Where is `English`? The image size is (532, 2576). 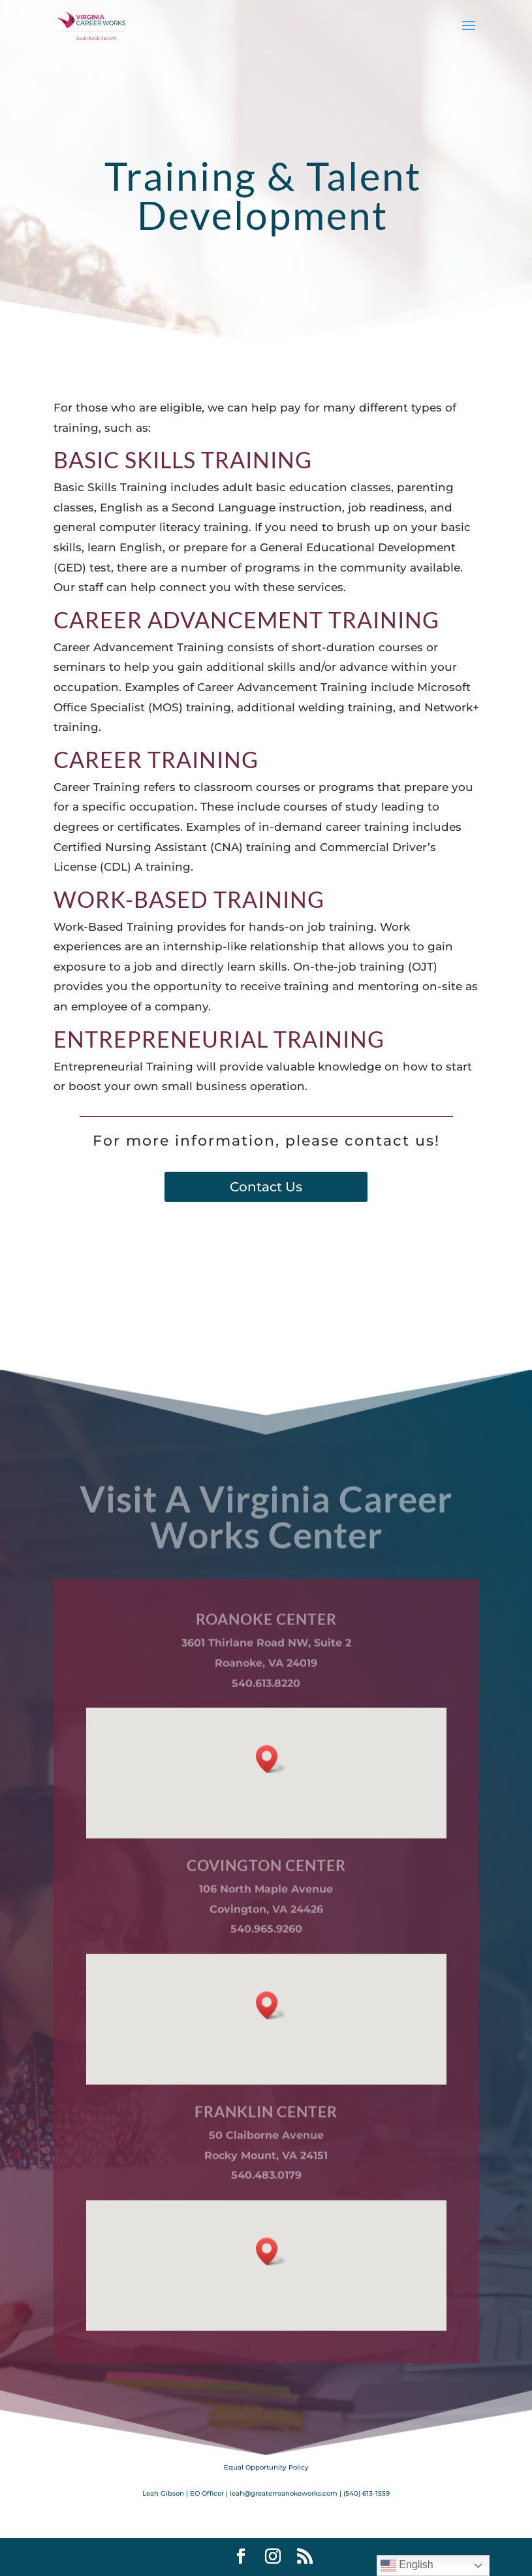
English is located at coordinates (407, 2565).